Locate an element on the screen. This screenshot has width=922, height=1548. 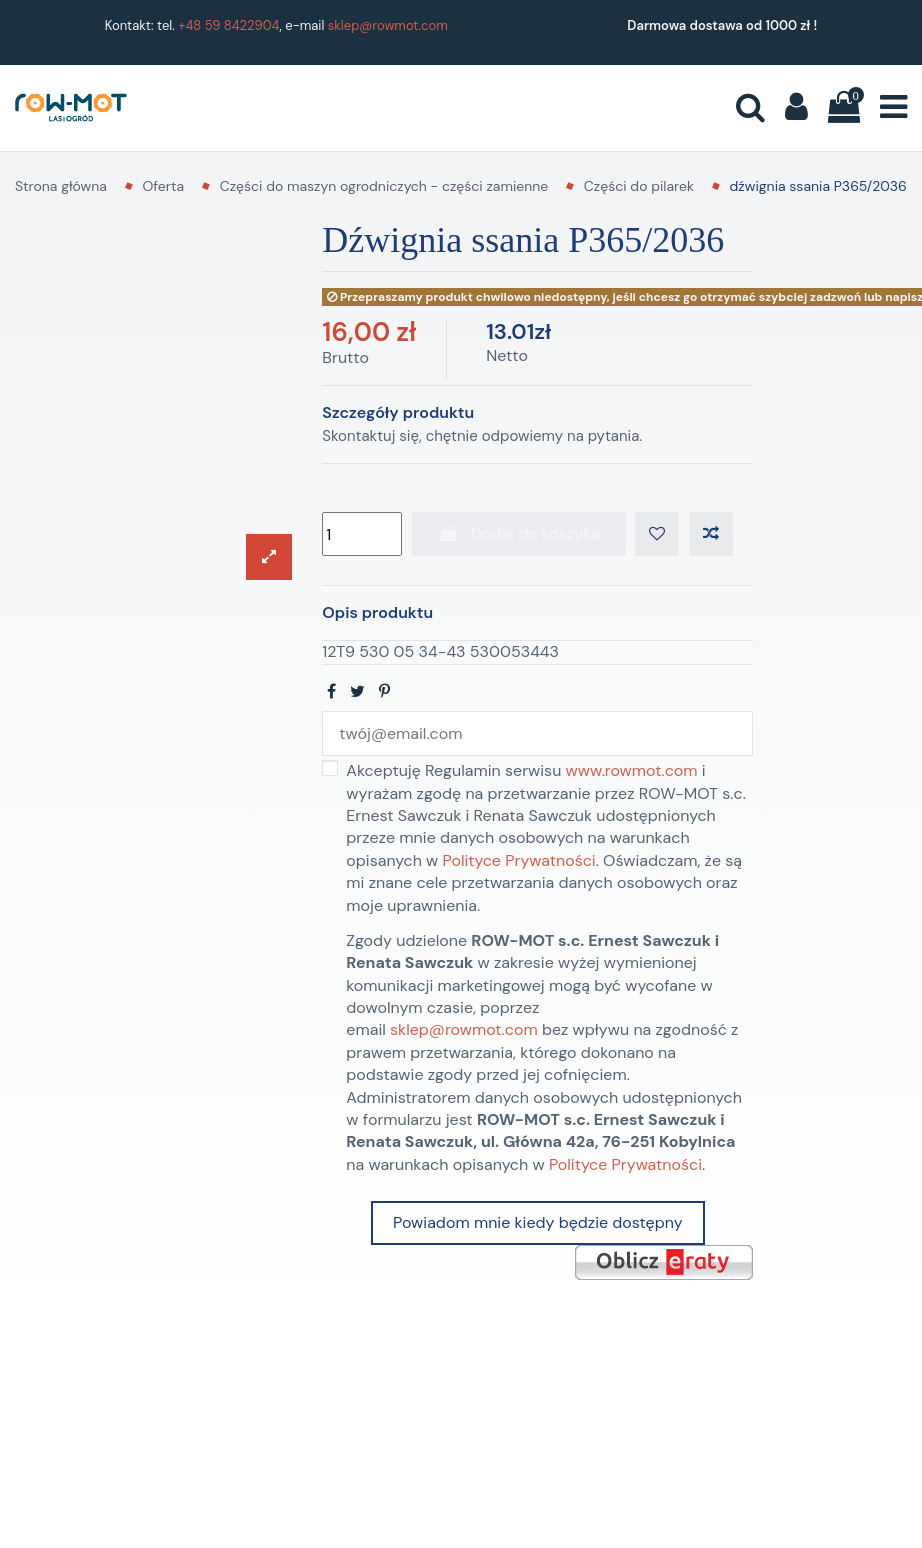
+48 59 8422904 is located at coordinates (228, 25).